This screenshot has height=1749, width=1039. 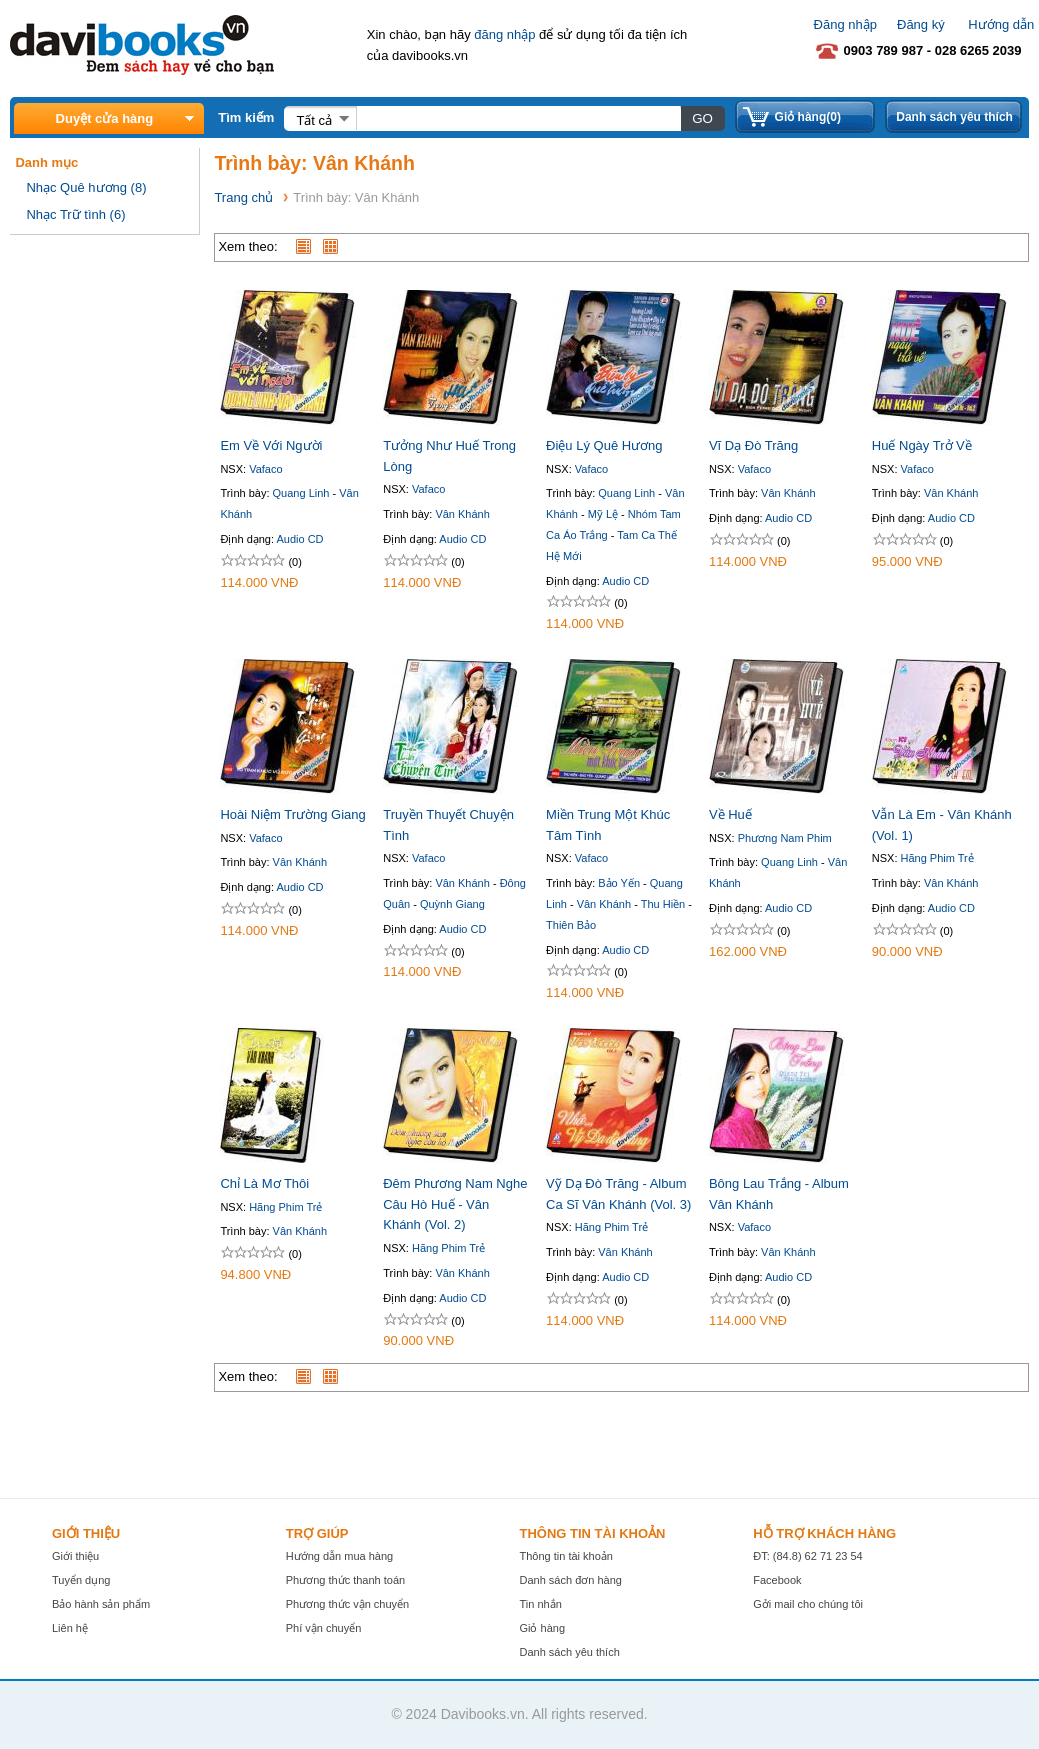 I want to click on Audio CD, so click(x=299, y=539).